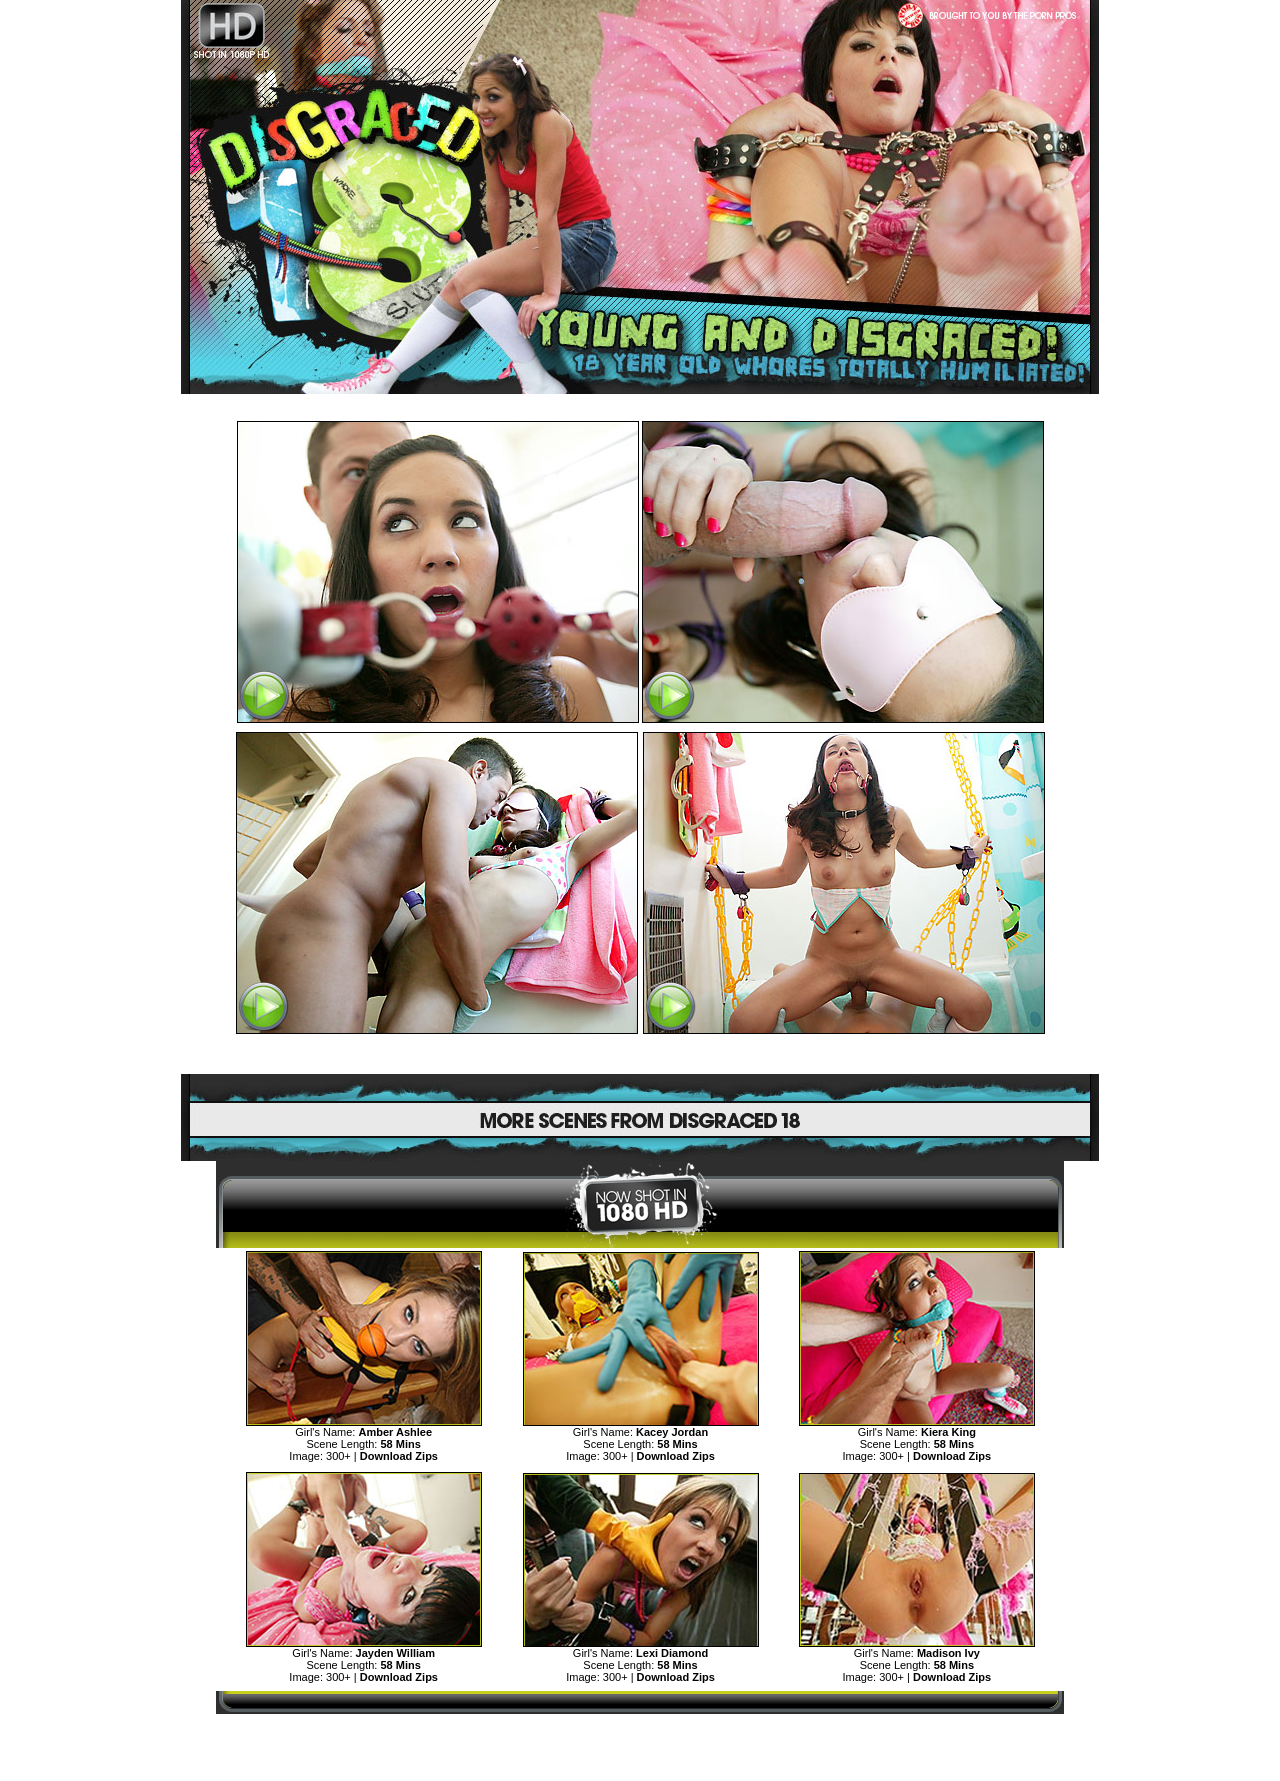  I want to click on "18 U.S.C. 2257 Record Keeping Requirements Compliance Statement", so click(640, 1766).